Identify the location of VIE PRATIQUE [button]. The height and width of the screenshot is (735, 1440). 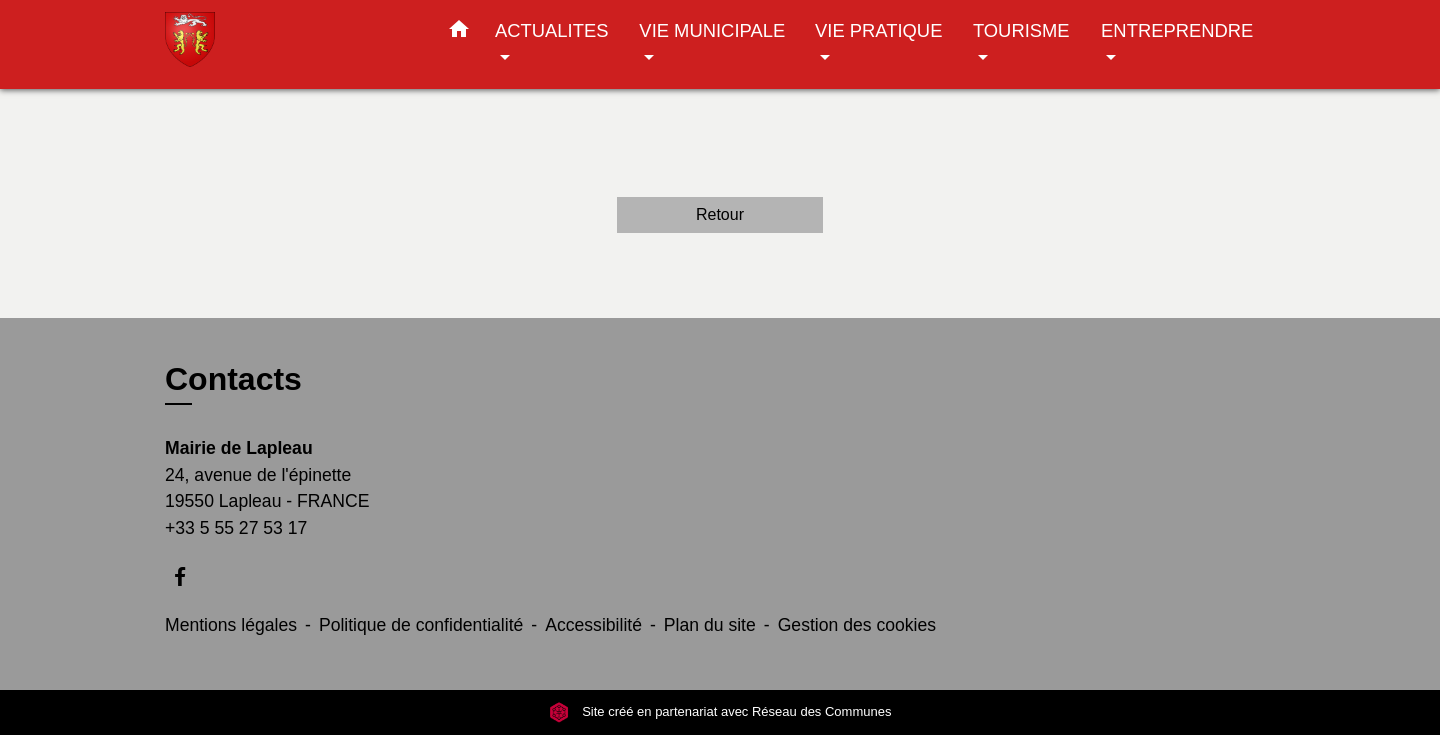
(878, 30).